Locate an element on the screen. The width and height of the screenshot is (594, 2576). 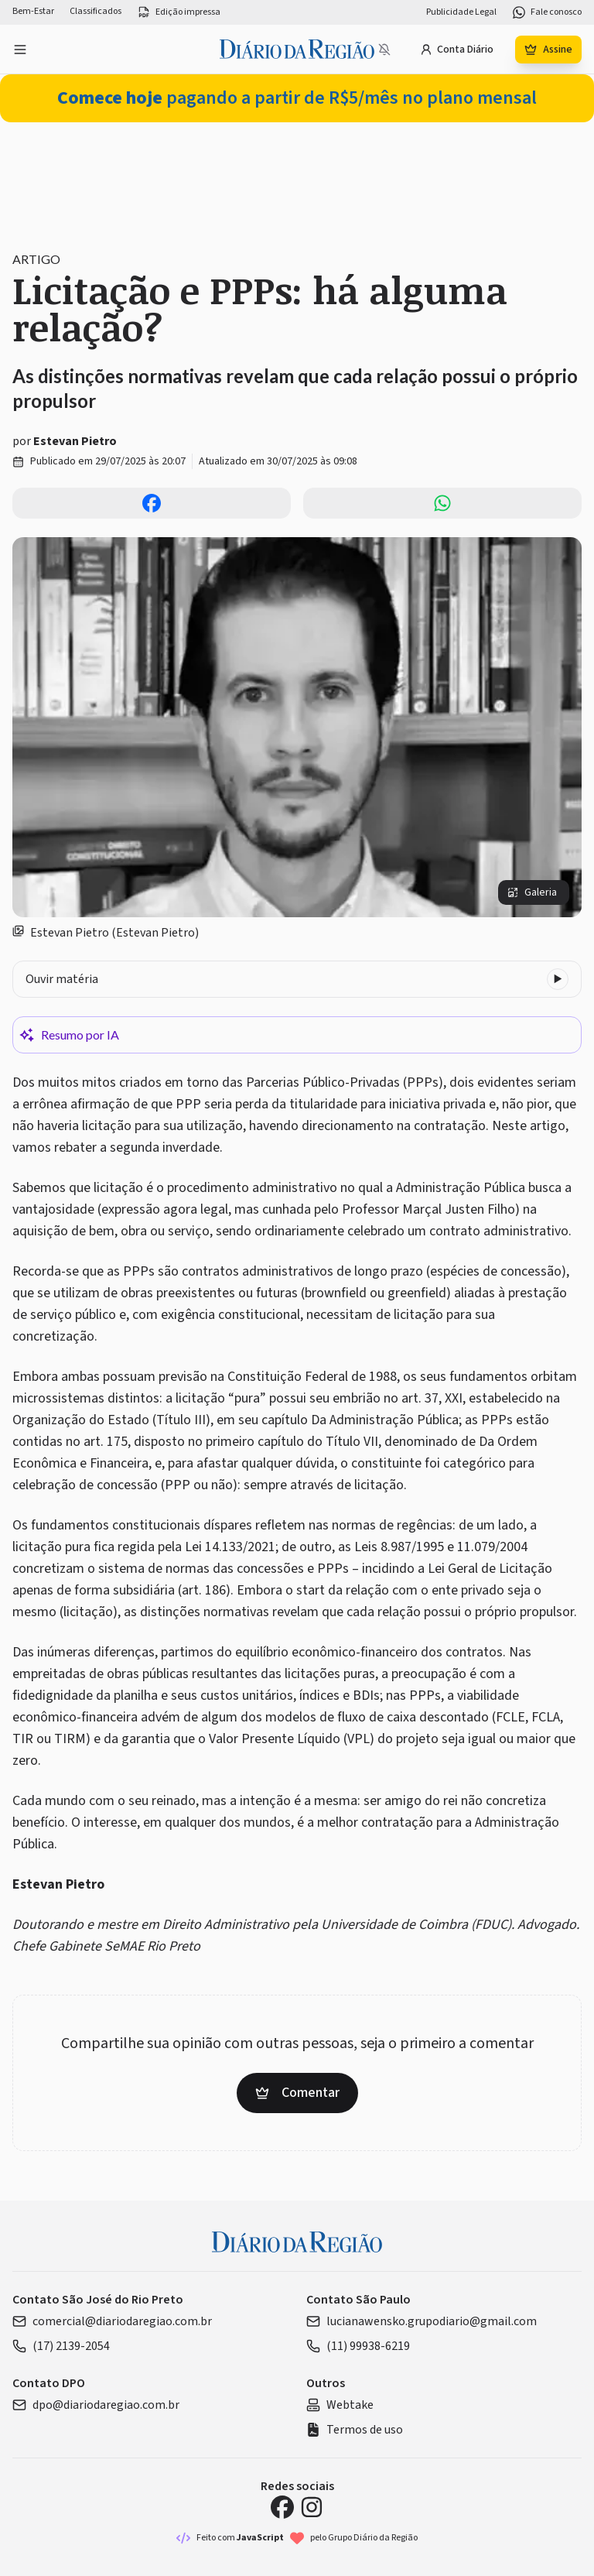
Bem-Estar is located at coordinates (33, 11).